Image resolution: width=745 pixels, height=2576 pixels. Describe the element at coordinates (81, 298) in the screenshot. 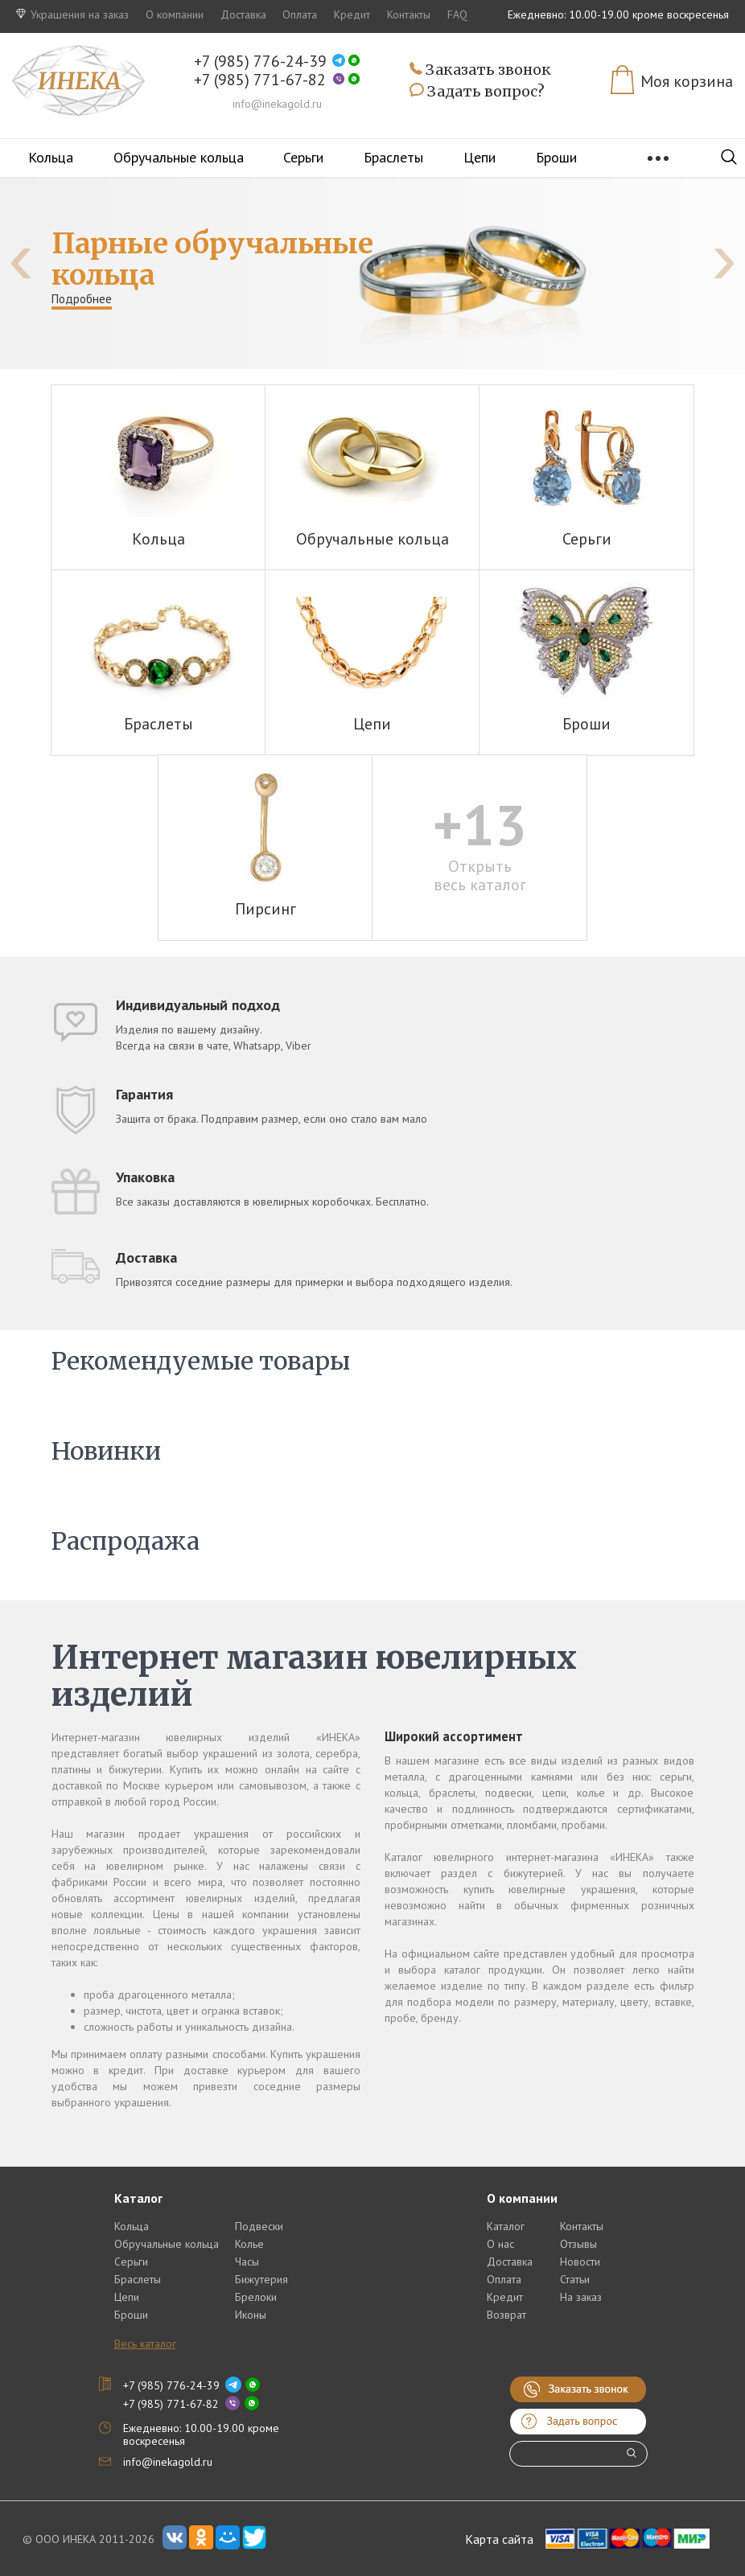

I see `Подробнее` at that location.